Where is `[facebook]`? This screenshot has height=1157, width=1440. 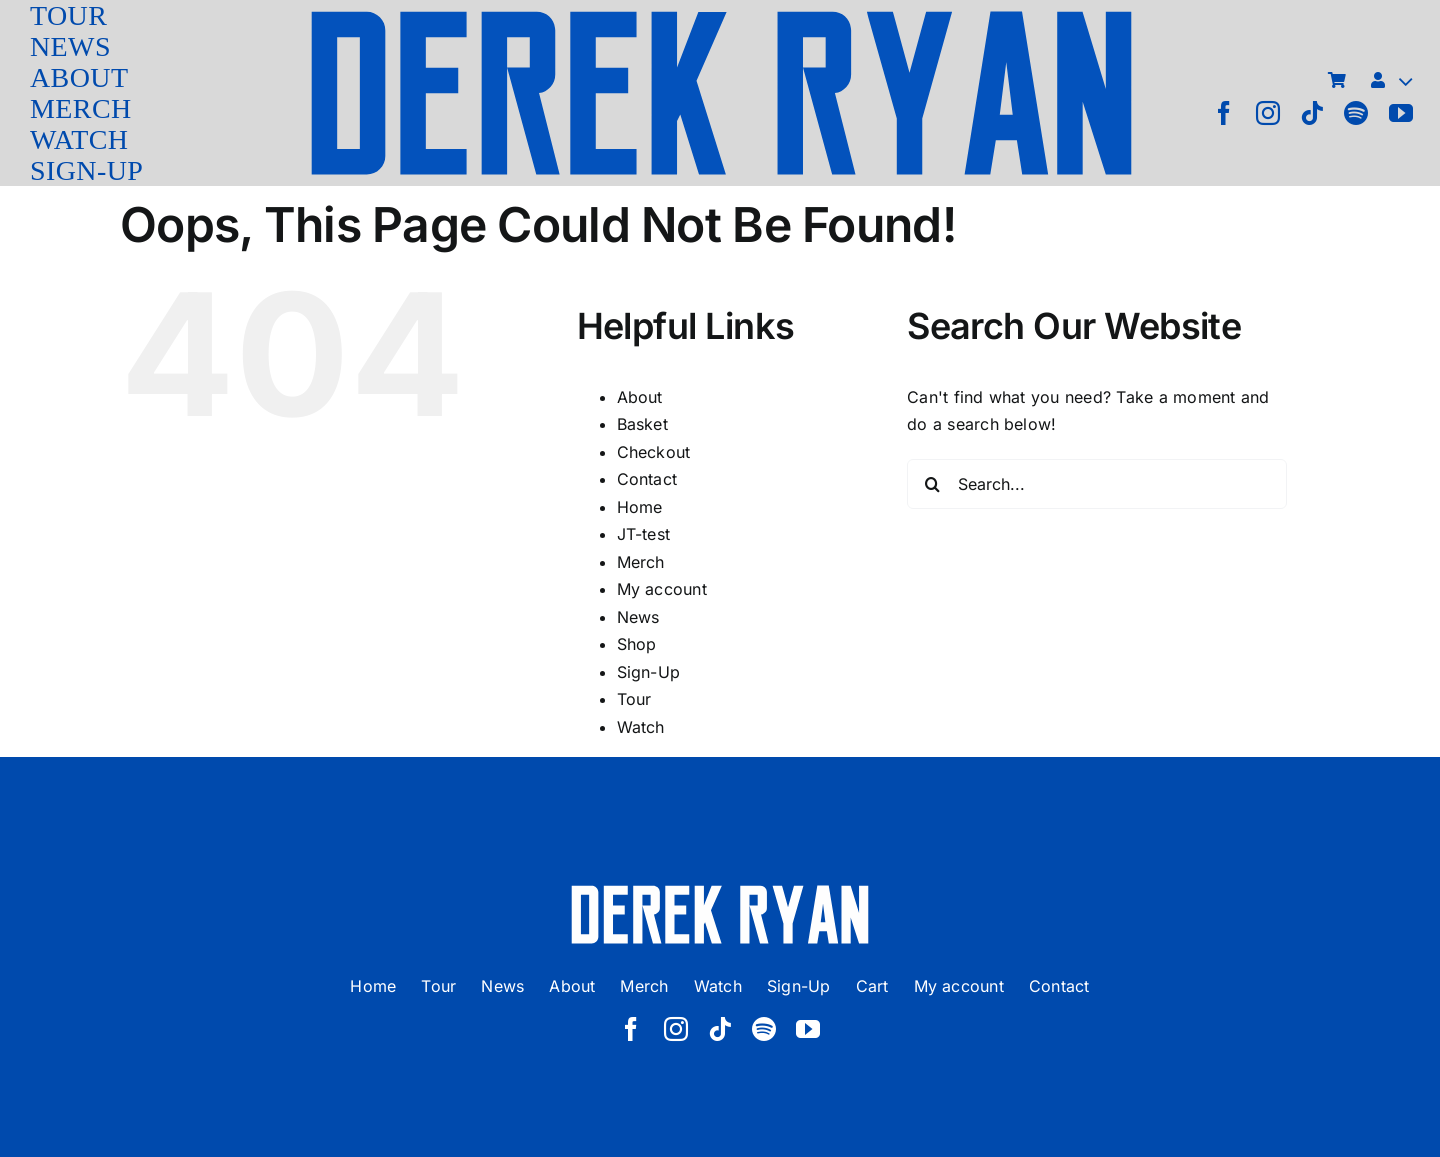 [facebook] is located at coordinates (1224, 113).